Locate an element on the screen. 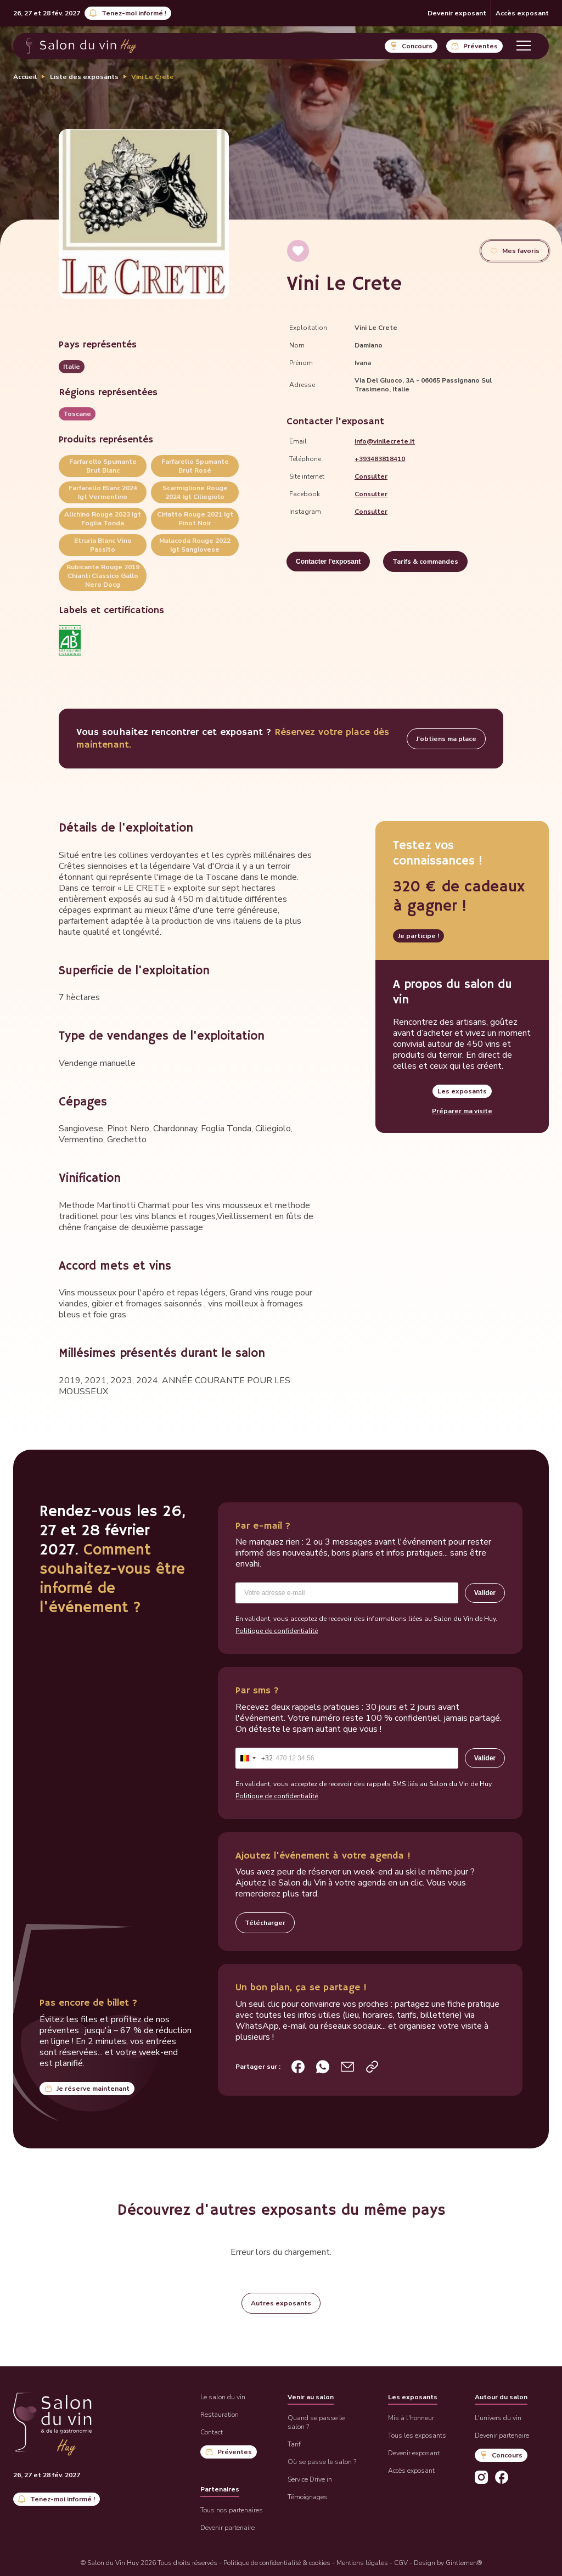 The height and width of the screenshot is (2576, 562). Je réserve maintenant is located at coordinates (93, 2088).